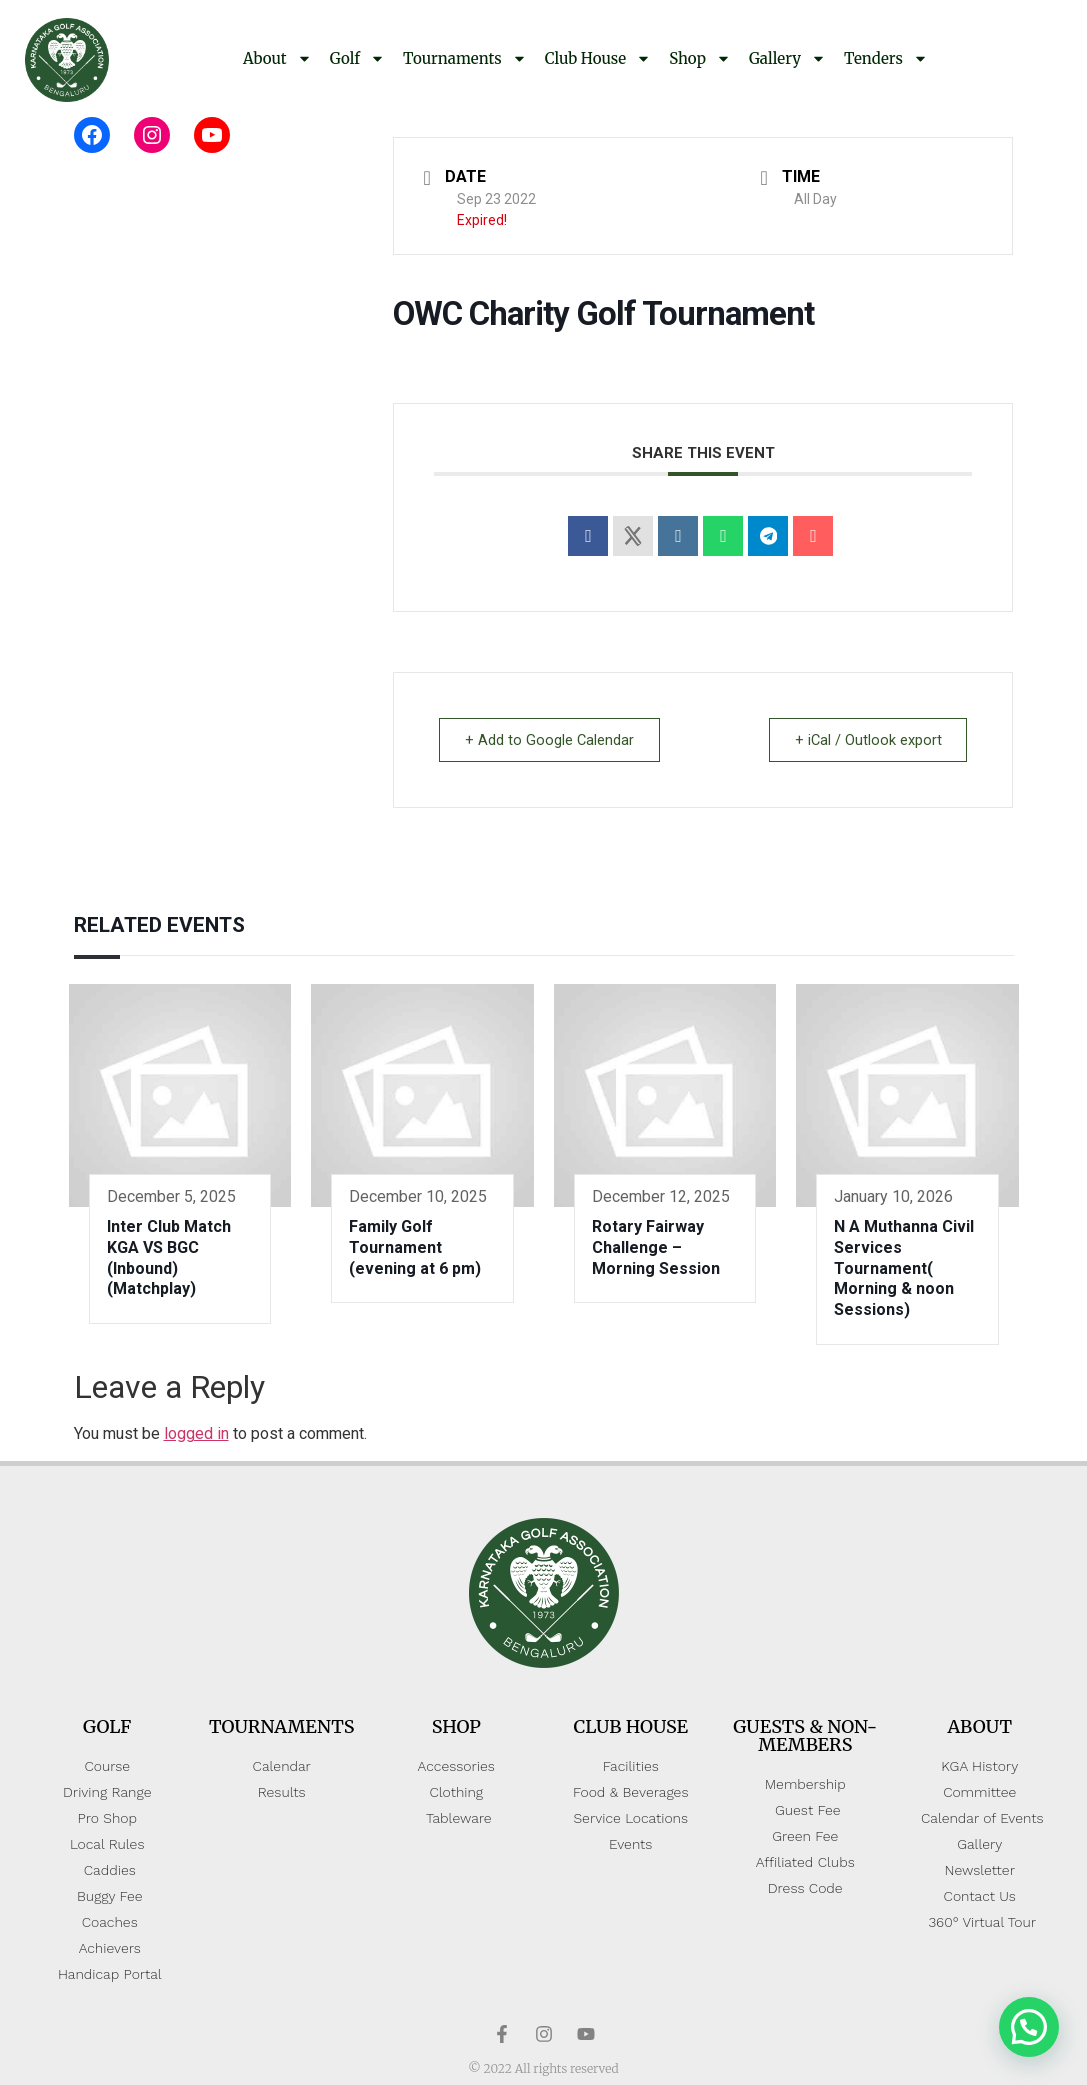 The width and height of the screenshot is (1087, 2085). I want to click on Shop, so click(700, 58).